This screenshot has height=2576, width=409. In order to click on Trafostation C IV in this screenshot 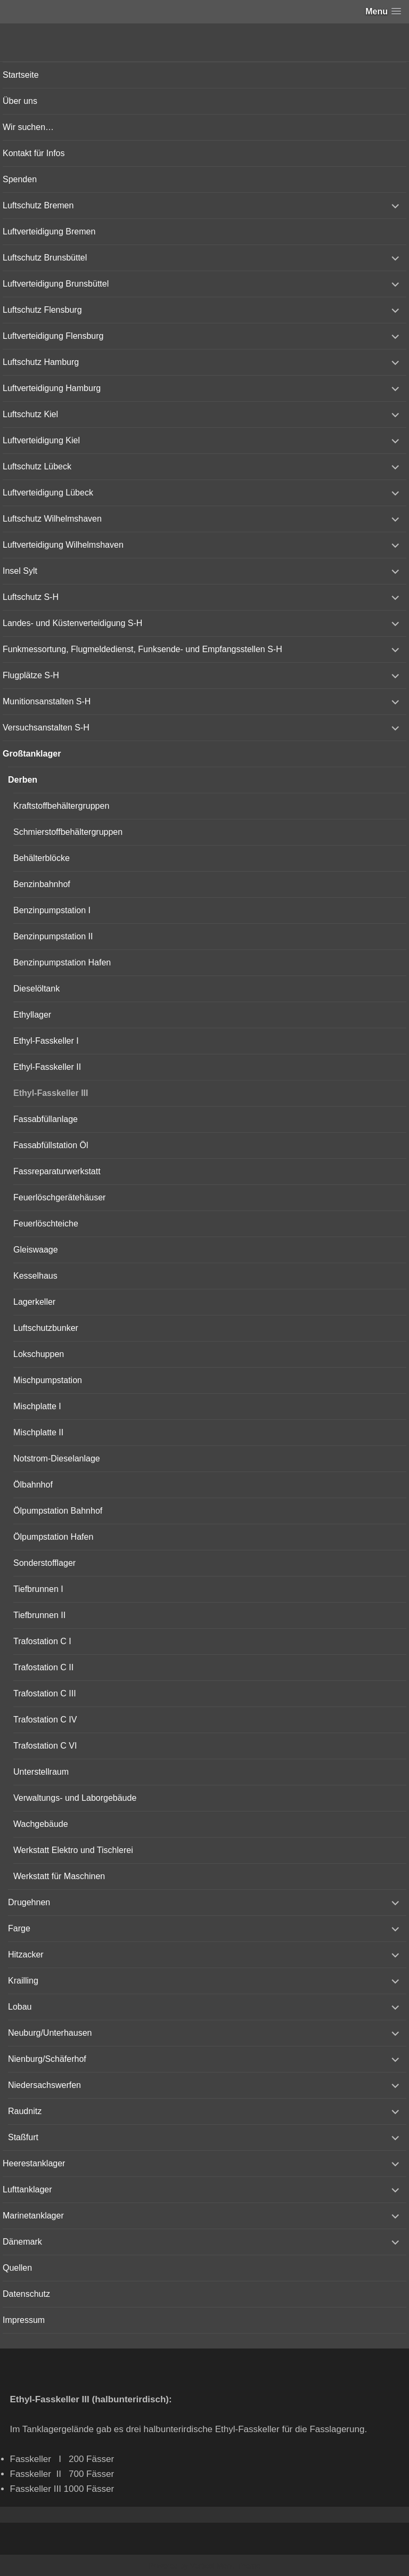, I will do `click(45, 1719)`.